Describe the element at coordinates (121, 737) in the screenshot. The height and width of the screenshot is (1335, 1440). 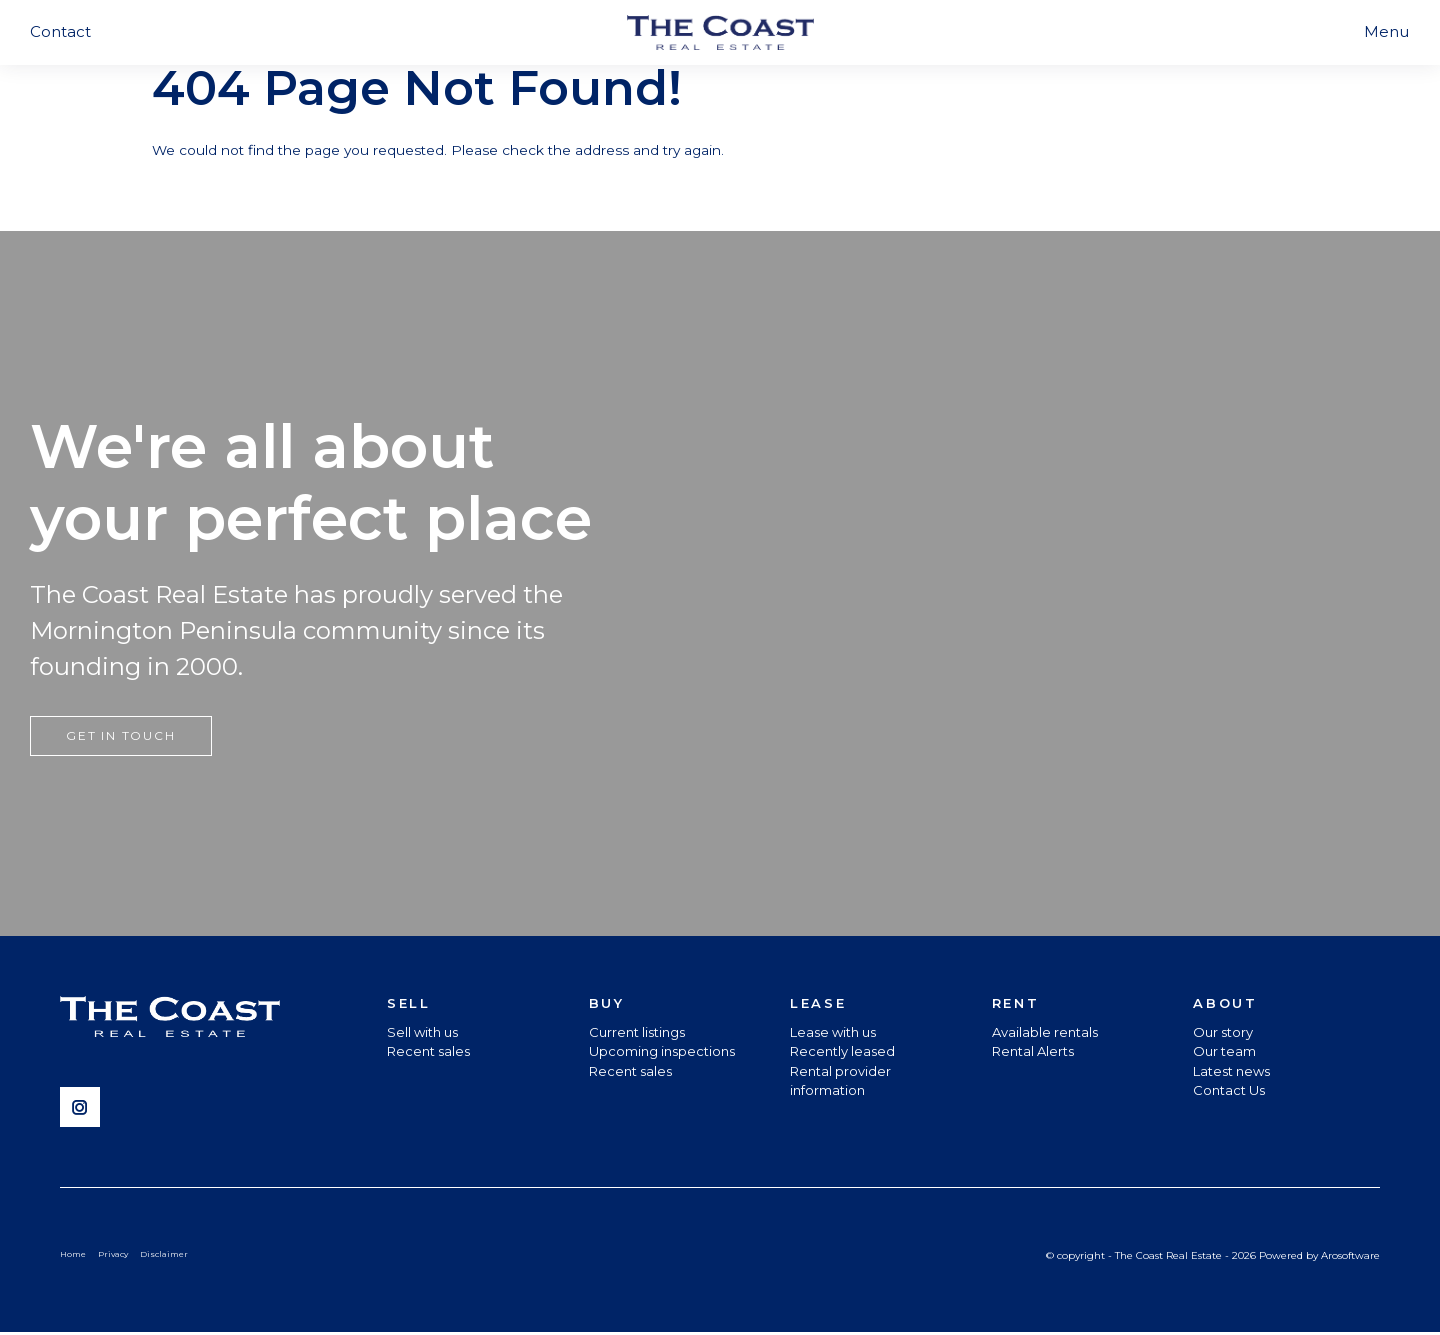
I see `Get in touch [button]` at that location.